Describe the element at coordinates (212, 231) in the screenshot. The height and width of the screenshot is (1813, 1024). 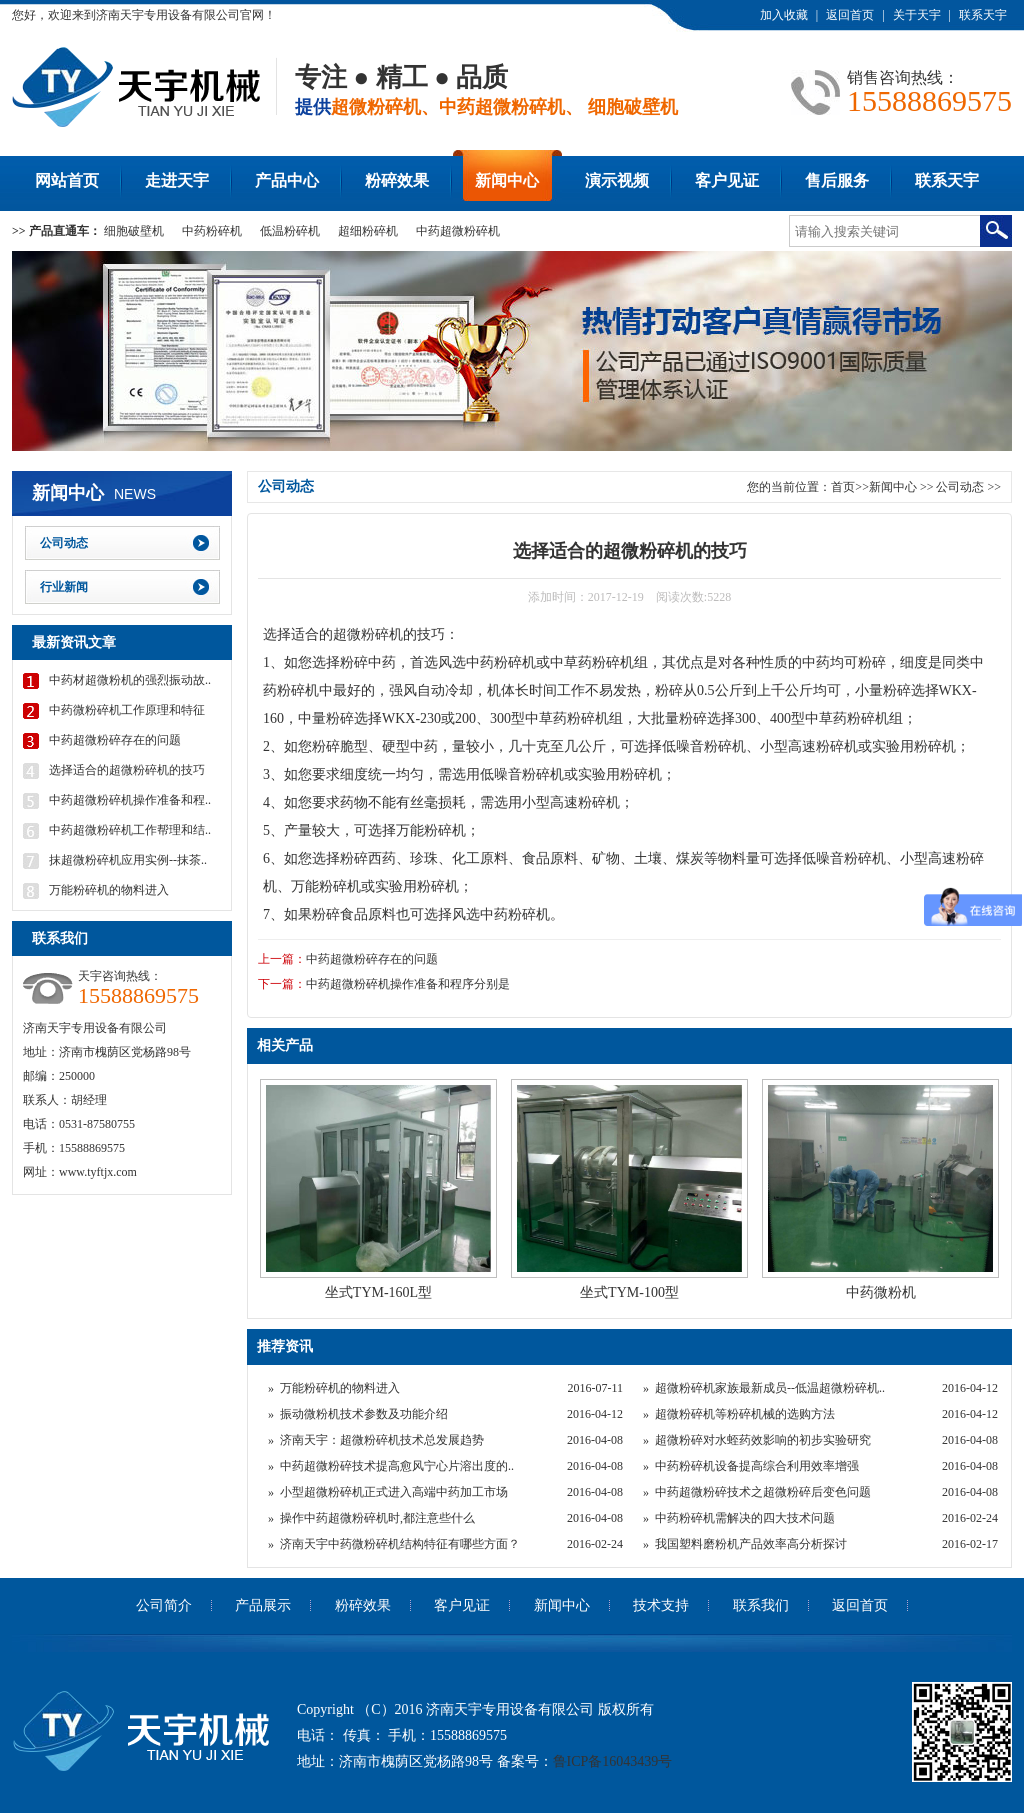
I see `中药粉碎机` at that location.